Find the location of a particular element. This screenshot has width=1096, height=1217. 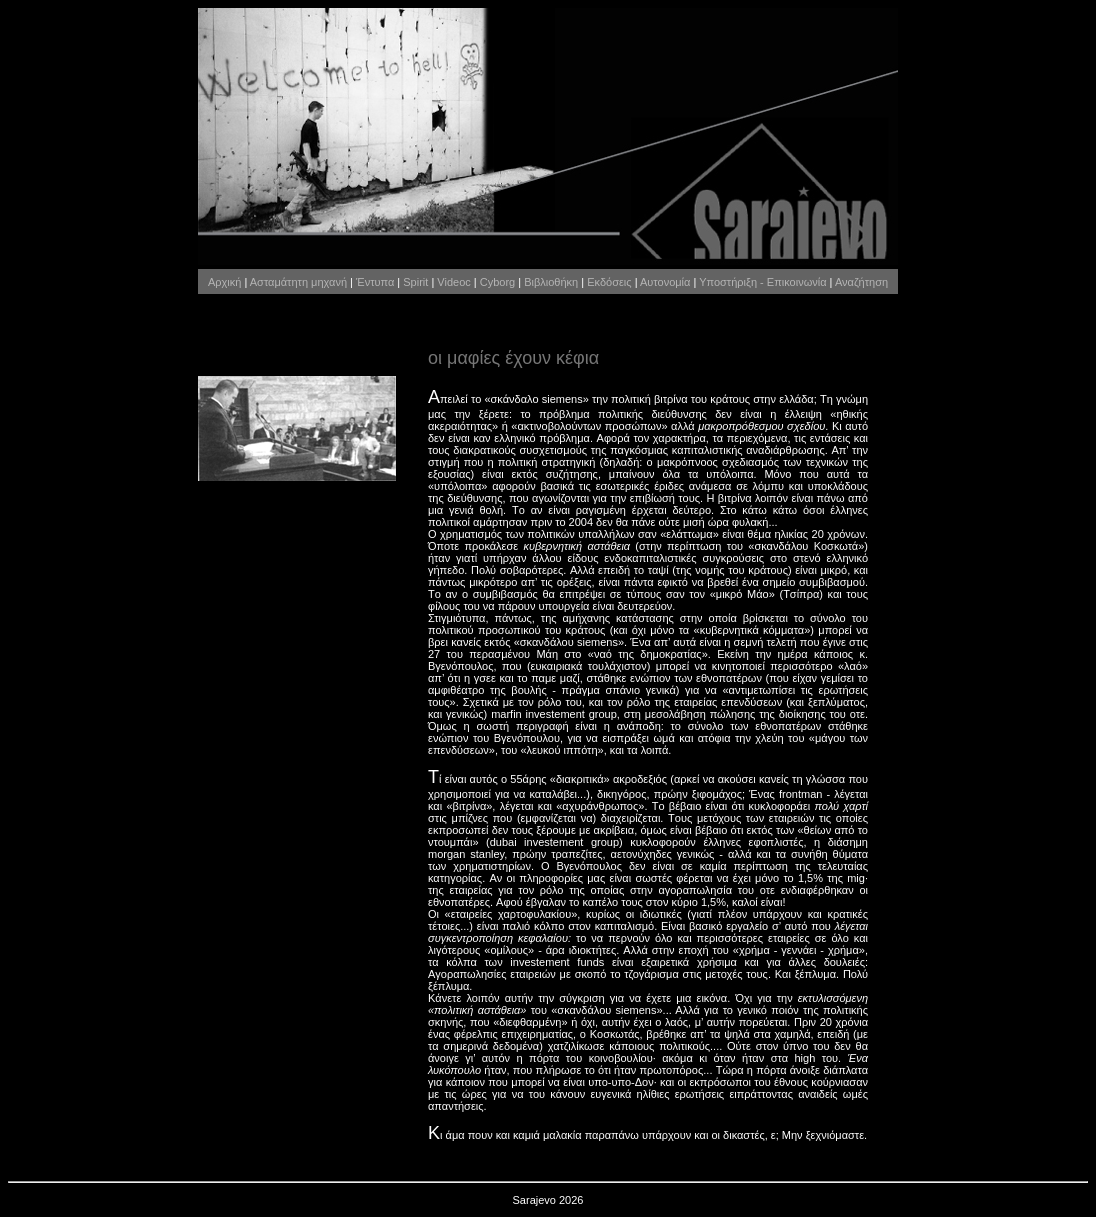

Cyborg is located at coordinates (497, 282).